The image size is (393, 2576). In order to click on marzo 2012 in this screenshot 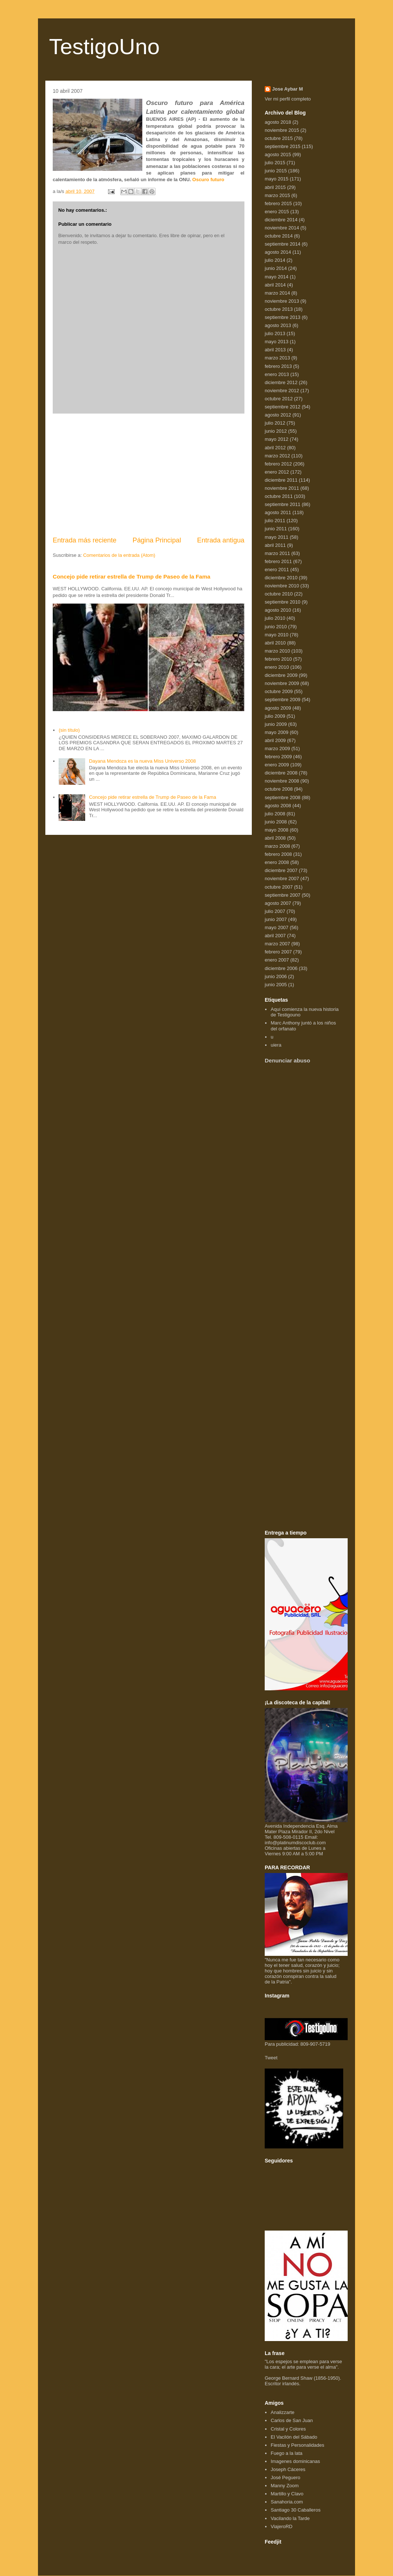, I will do `click(277, 455)`.